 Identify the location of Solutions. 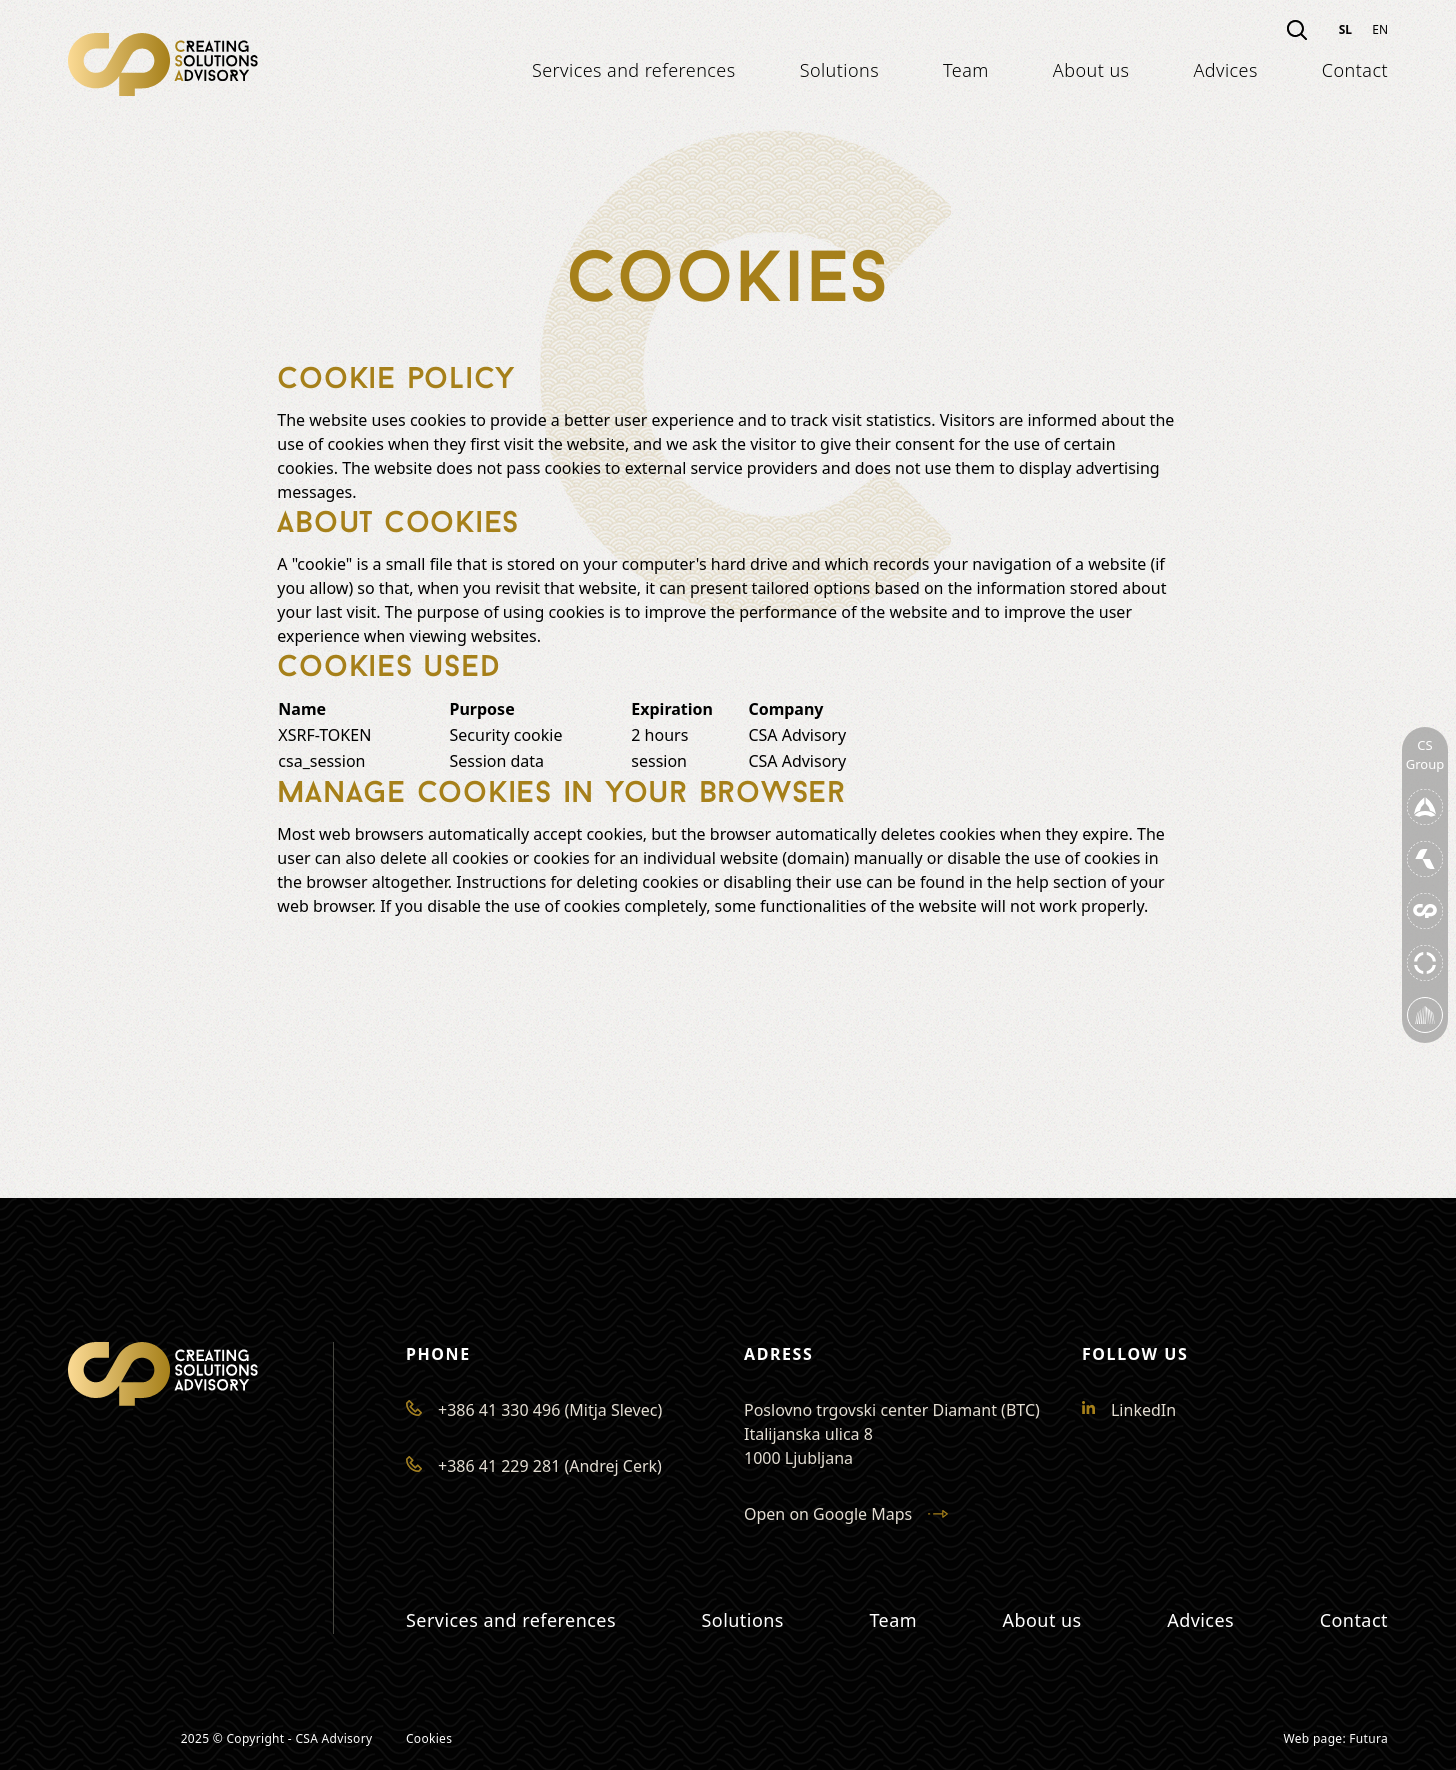
(839, 70).